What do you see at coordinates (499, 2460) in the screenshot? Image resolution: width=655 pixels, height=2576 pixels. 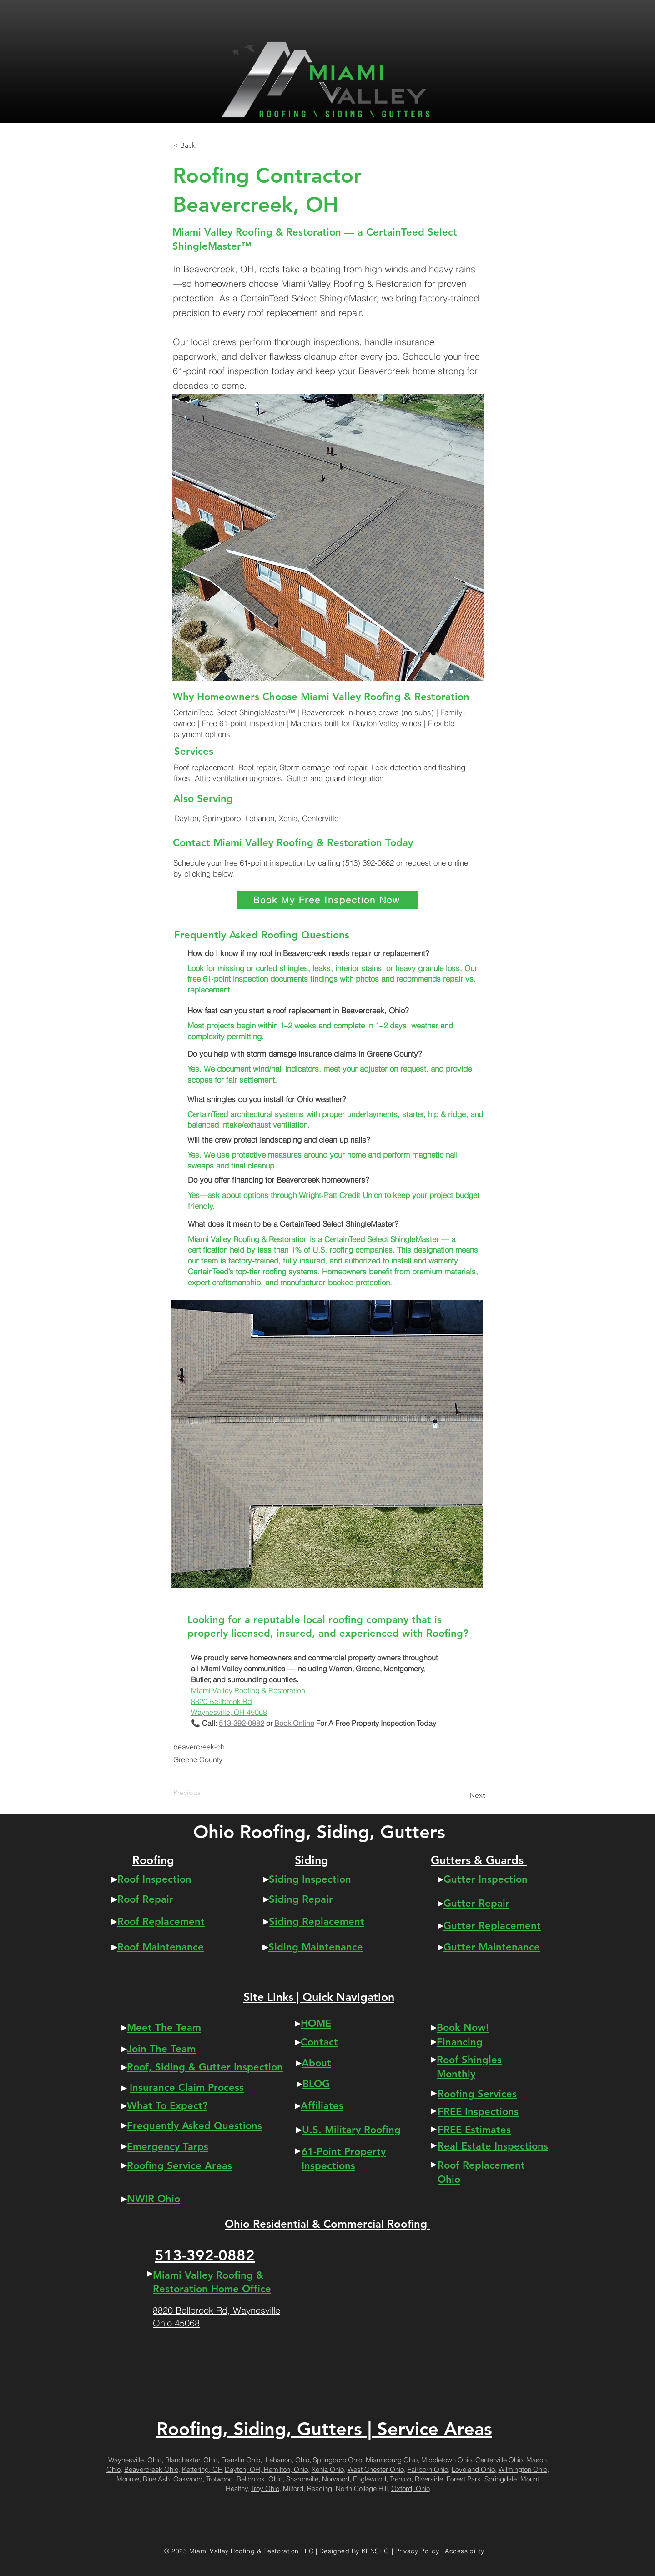 I see `Centerville Ohio` at bounding box center [499, 2460].